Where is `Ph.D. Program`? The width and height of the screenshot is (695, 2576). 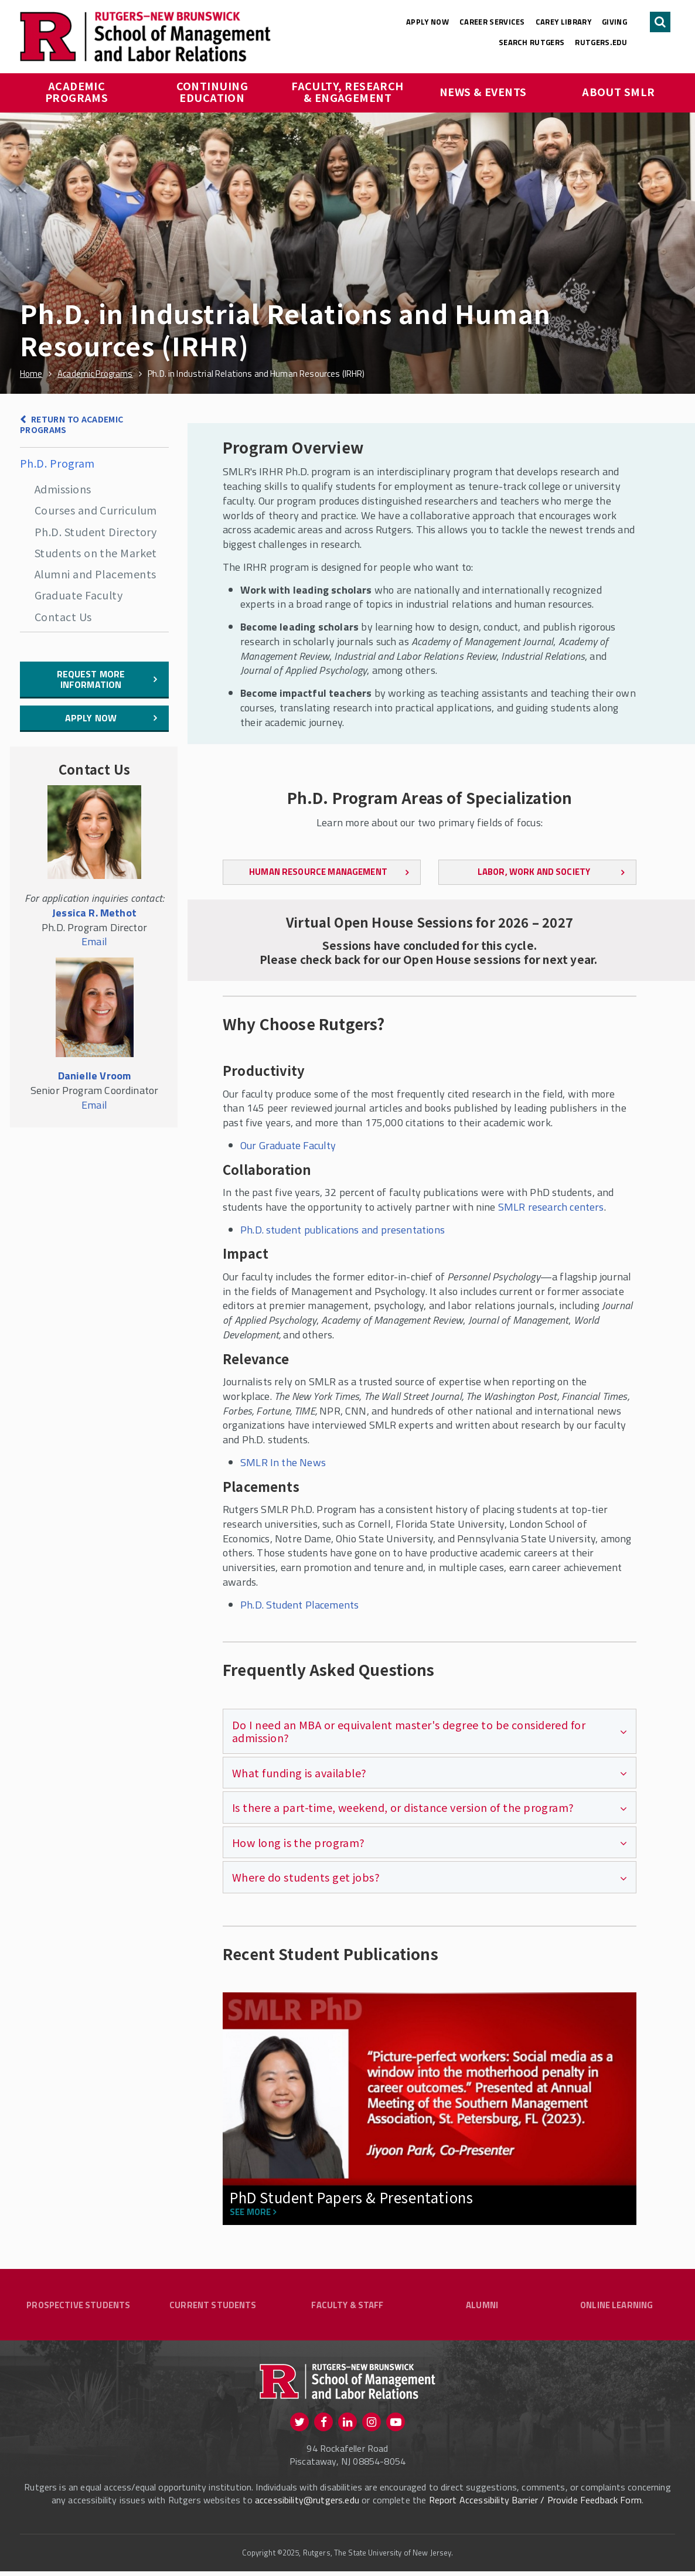
Ph.D. Program is located at coordinates (57, 463).